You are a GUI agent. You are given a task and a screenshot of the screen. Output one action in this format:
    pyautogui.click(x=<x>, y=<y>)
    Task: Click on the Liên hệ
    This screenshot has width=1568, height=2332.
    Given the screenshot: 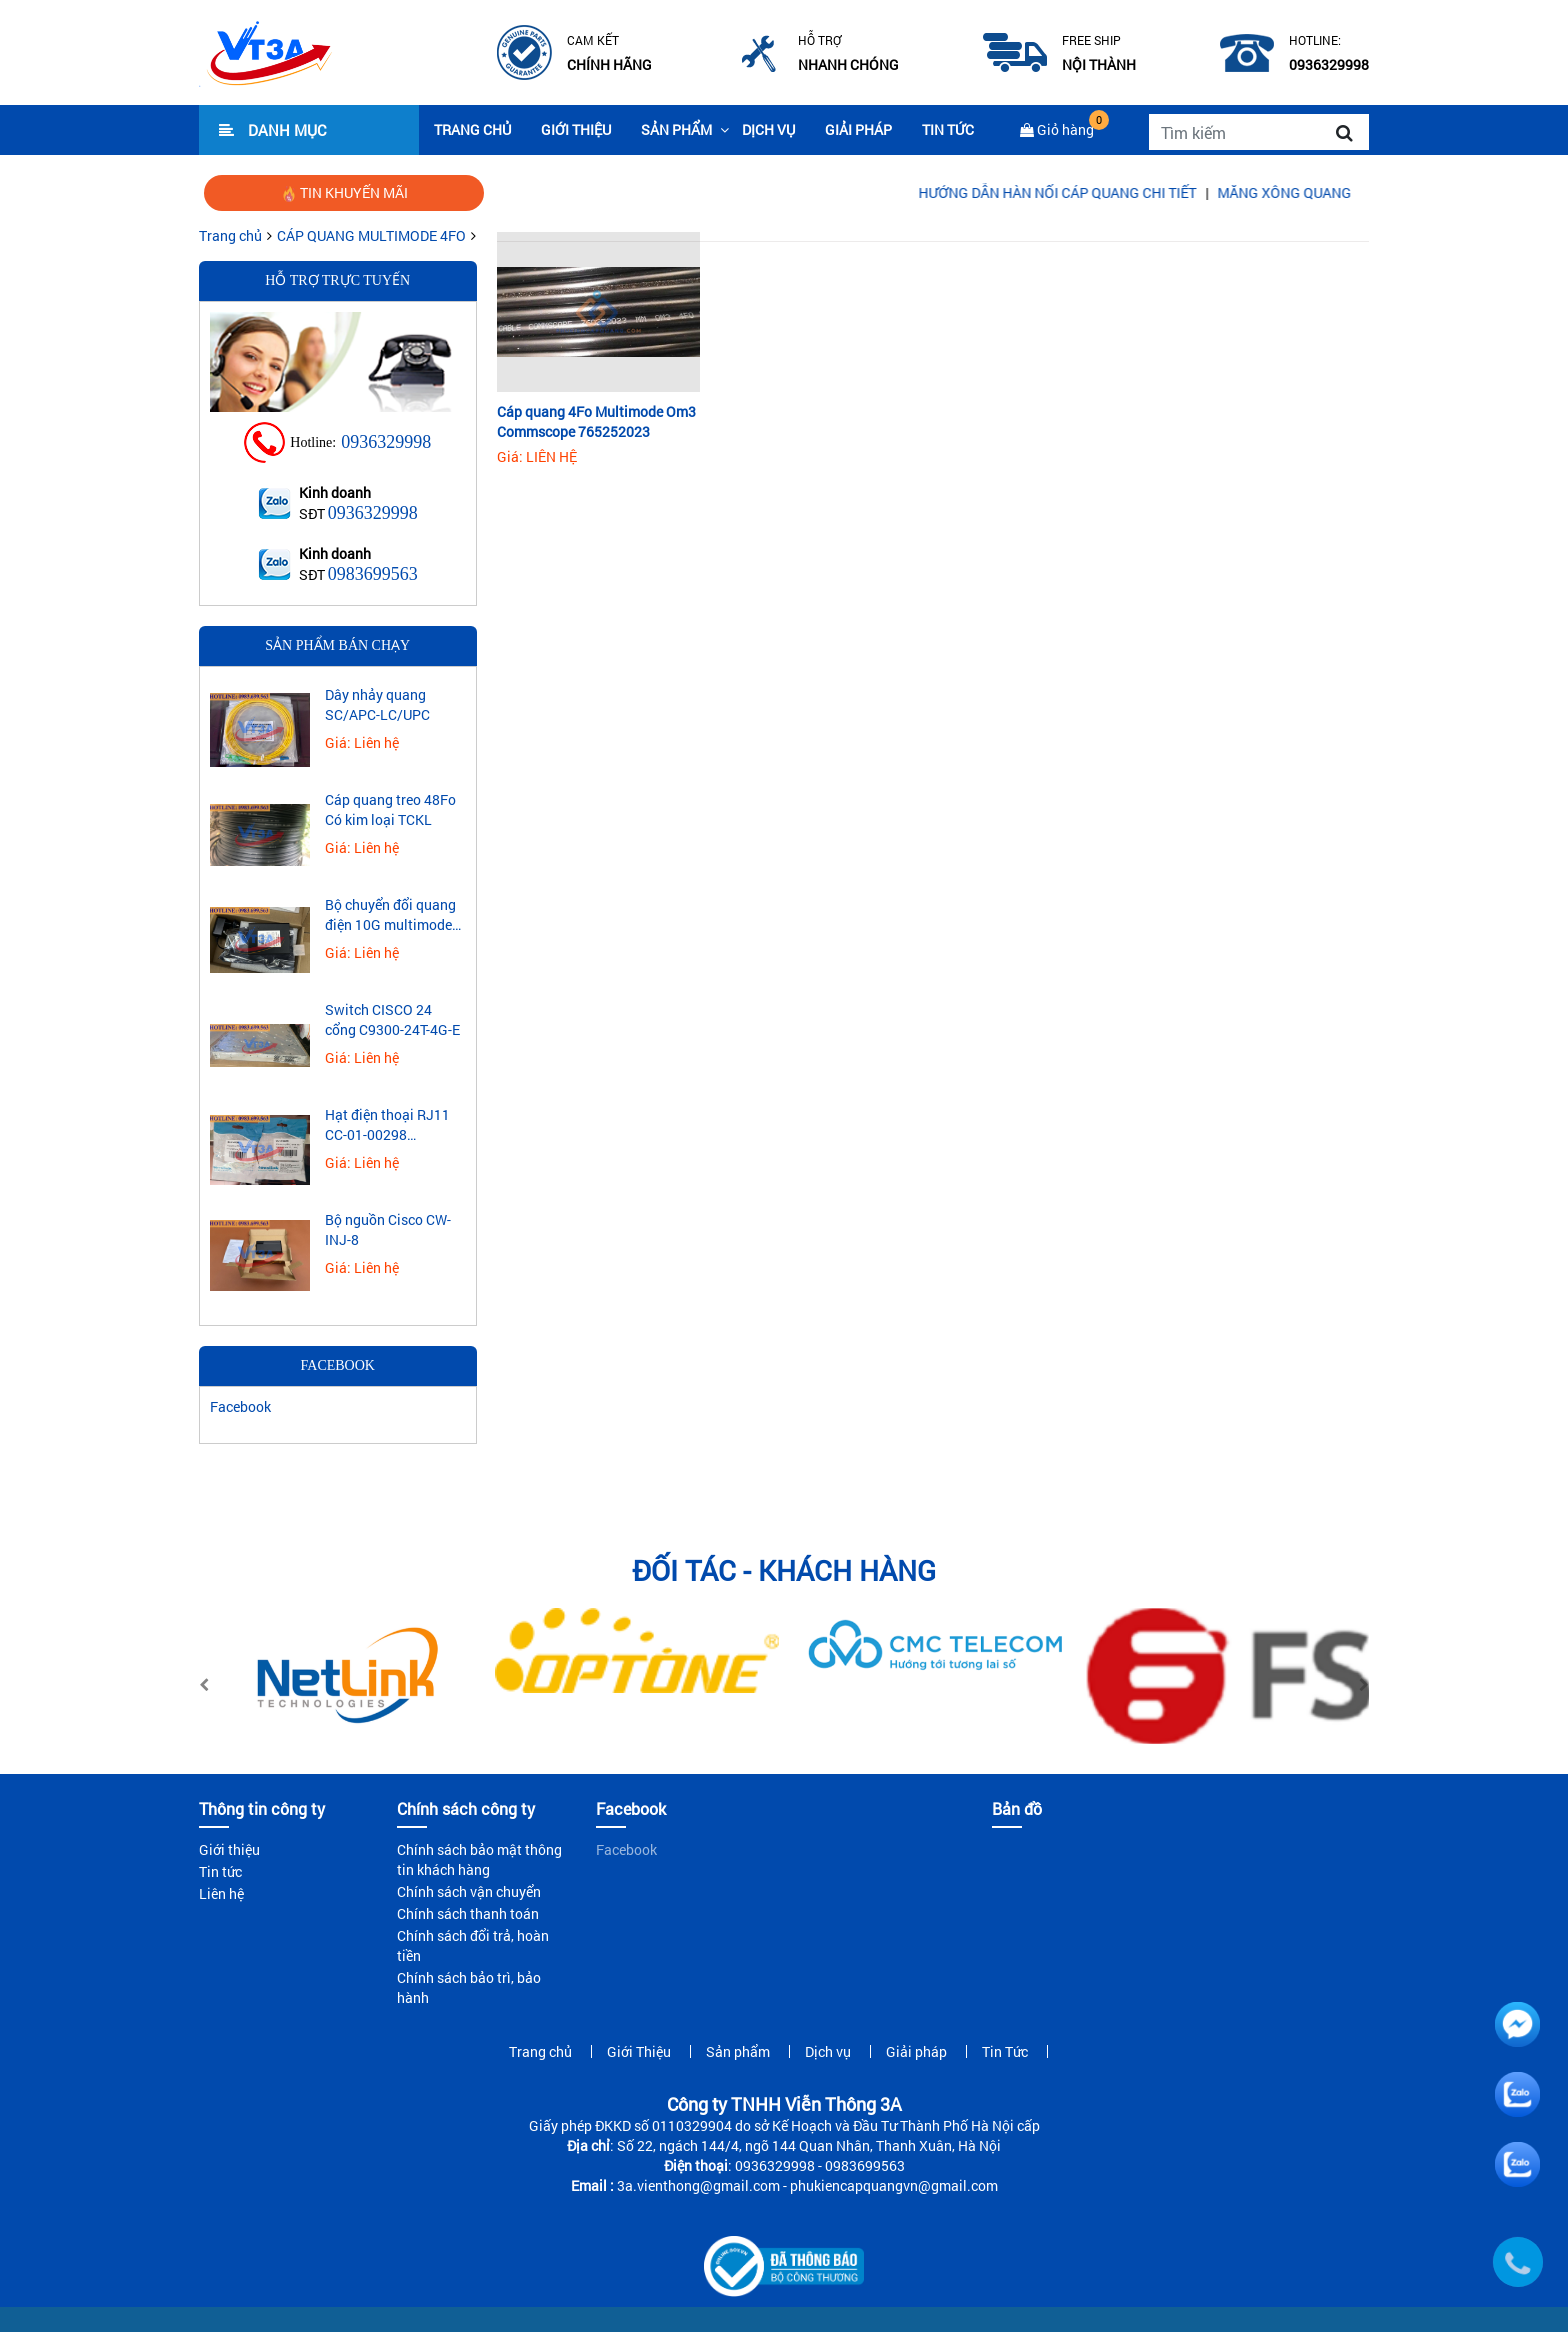 What is the action you would take?
    pyautogui.click(x=221, y=1893)
    